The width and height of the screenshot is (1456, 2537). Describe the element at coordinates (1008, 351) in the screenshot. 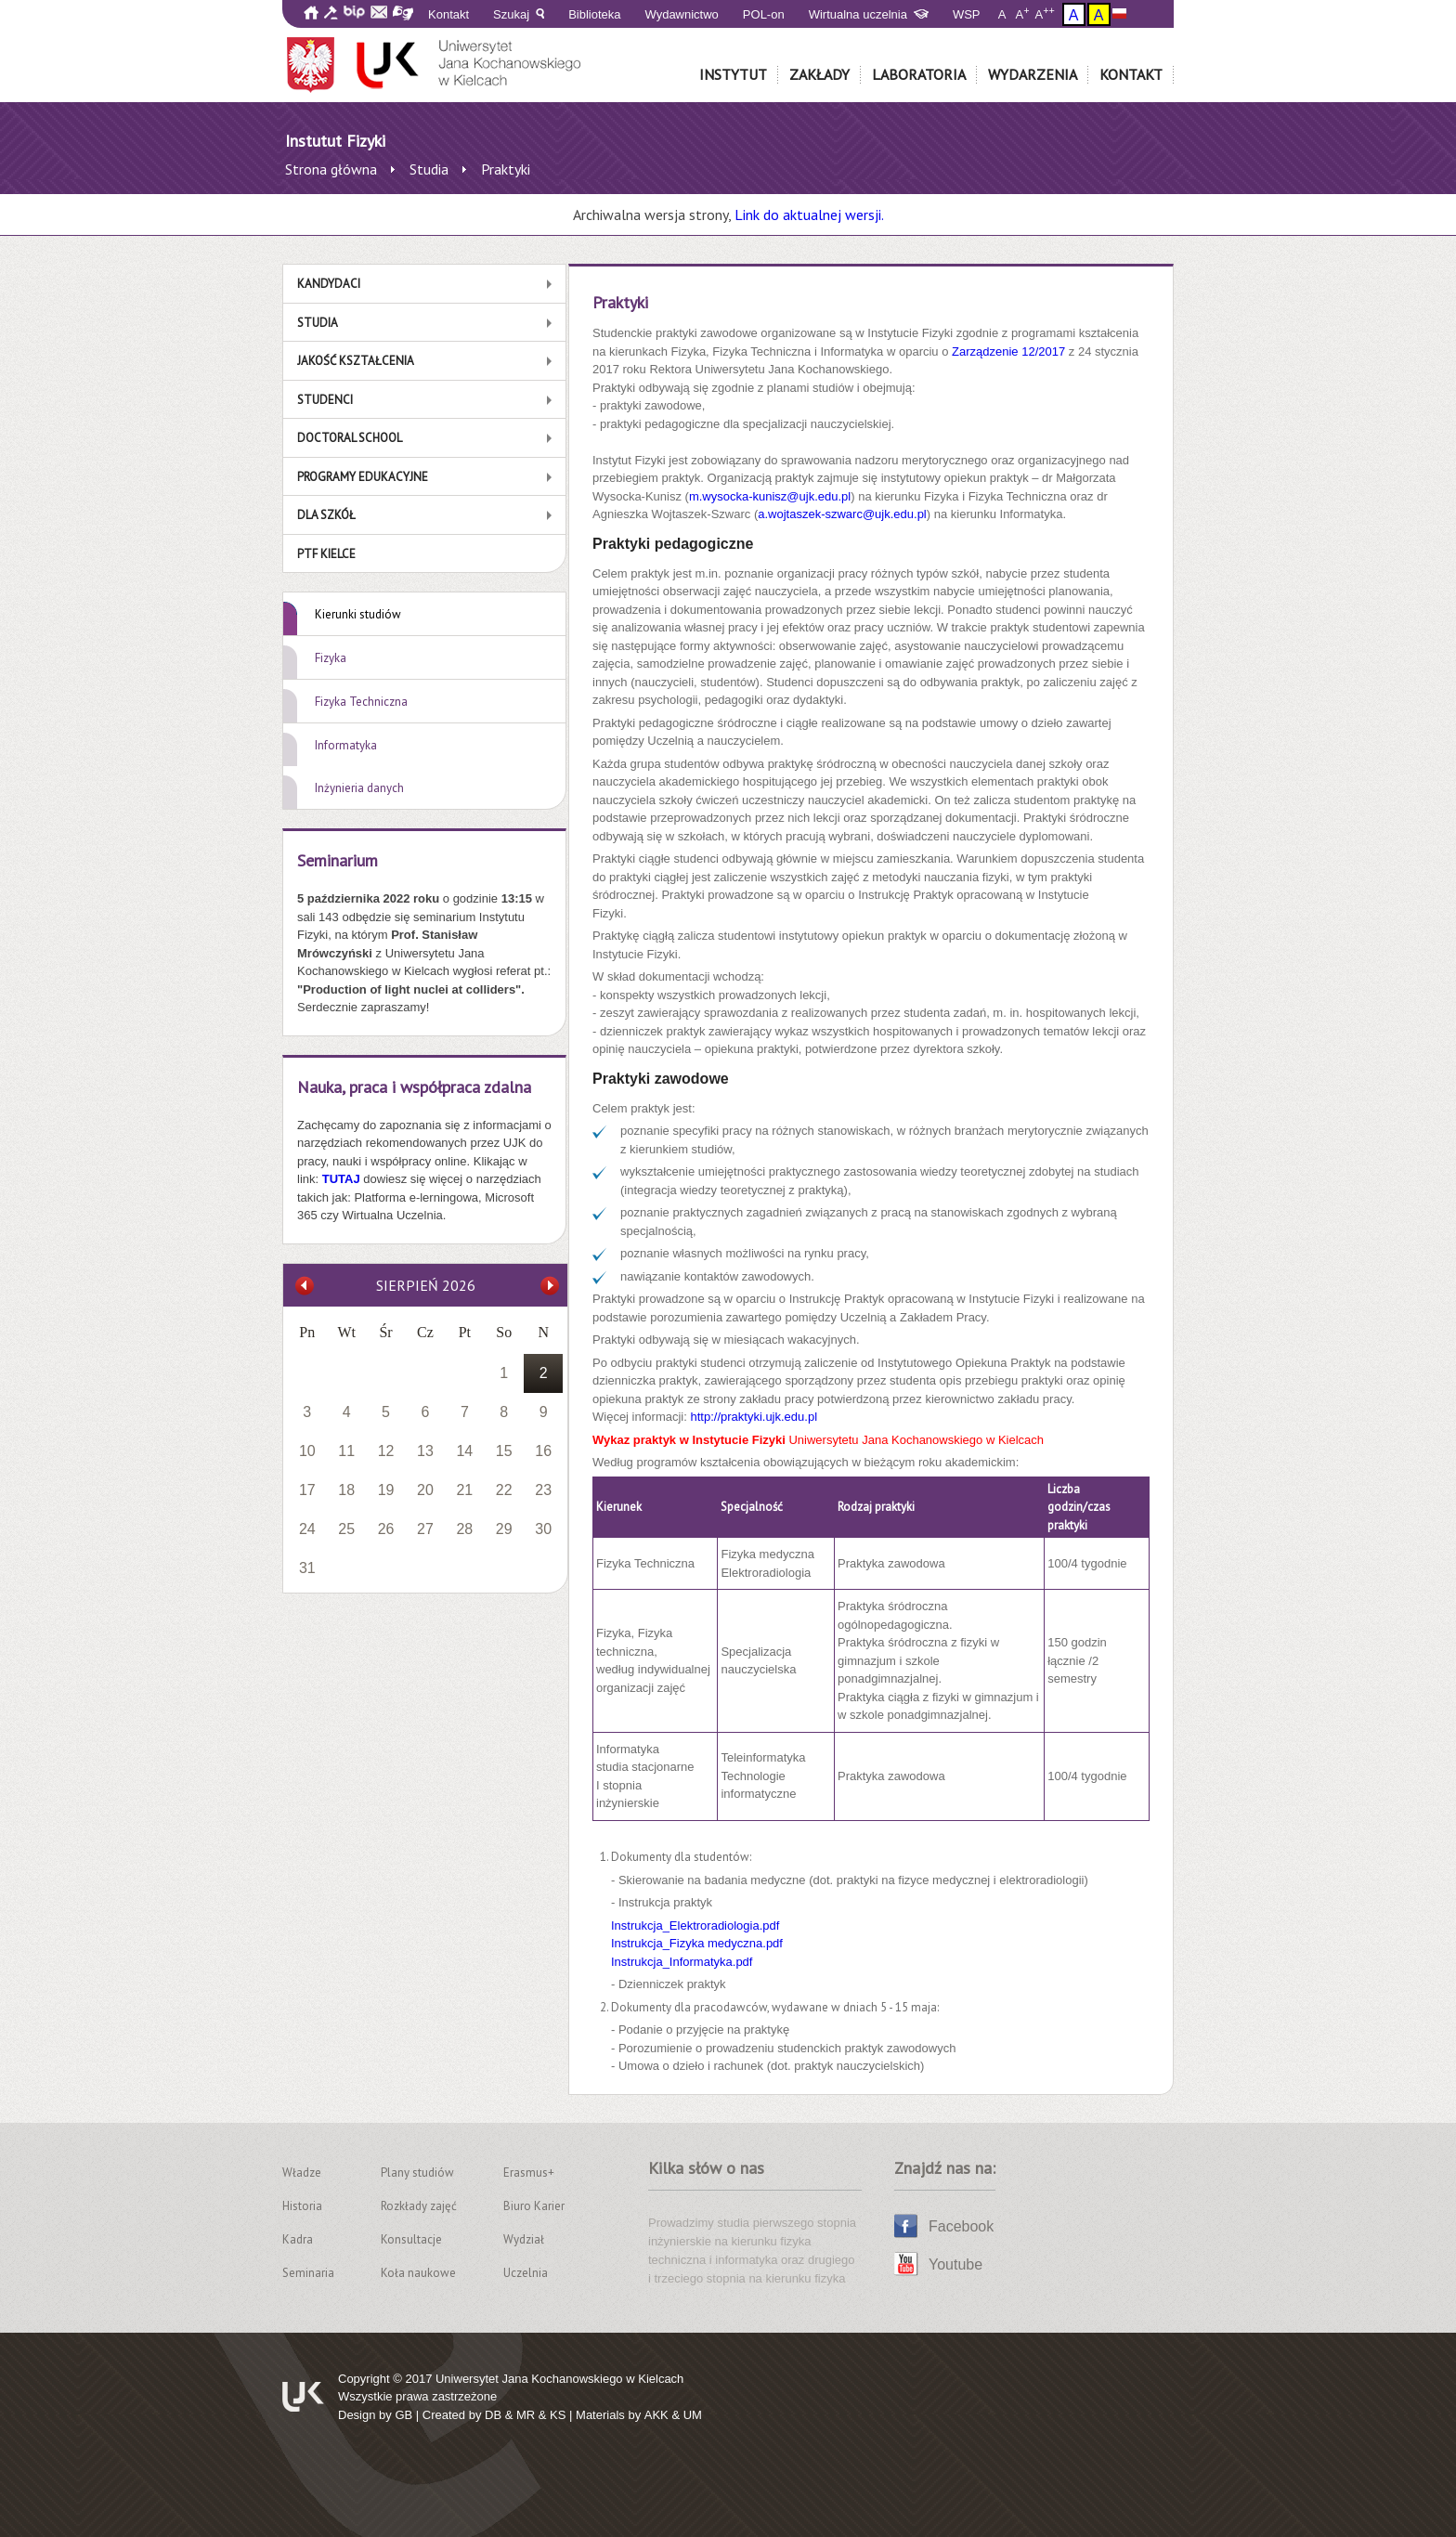

I see `Zarządzenie 12/2017` at that location.